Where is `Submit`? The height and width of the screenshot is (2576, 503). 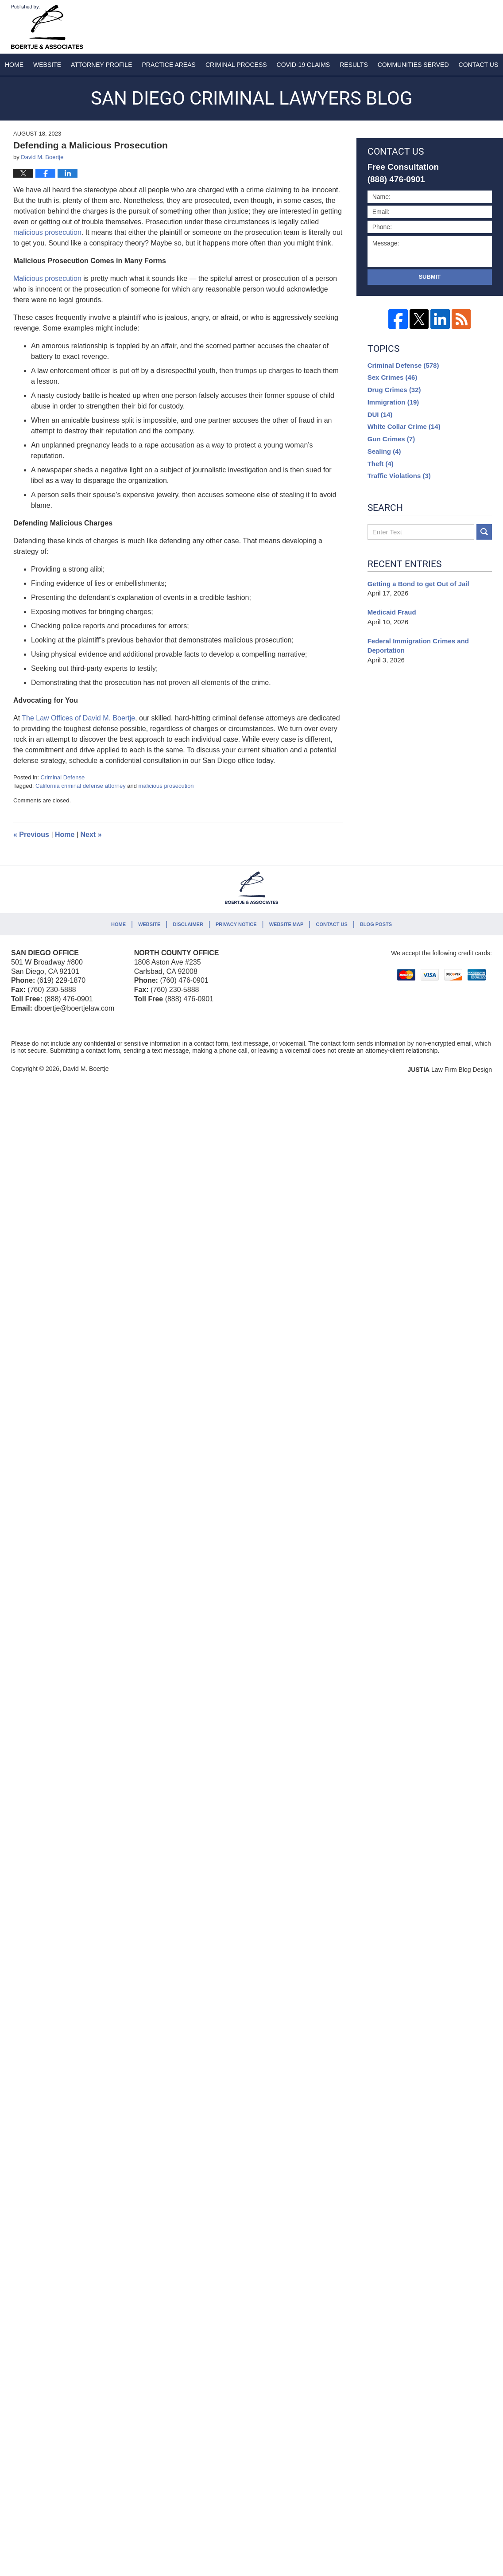
Submit is located at coordinates (429, 276).